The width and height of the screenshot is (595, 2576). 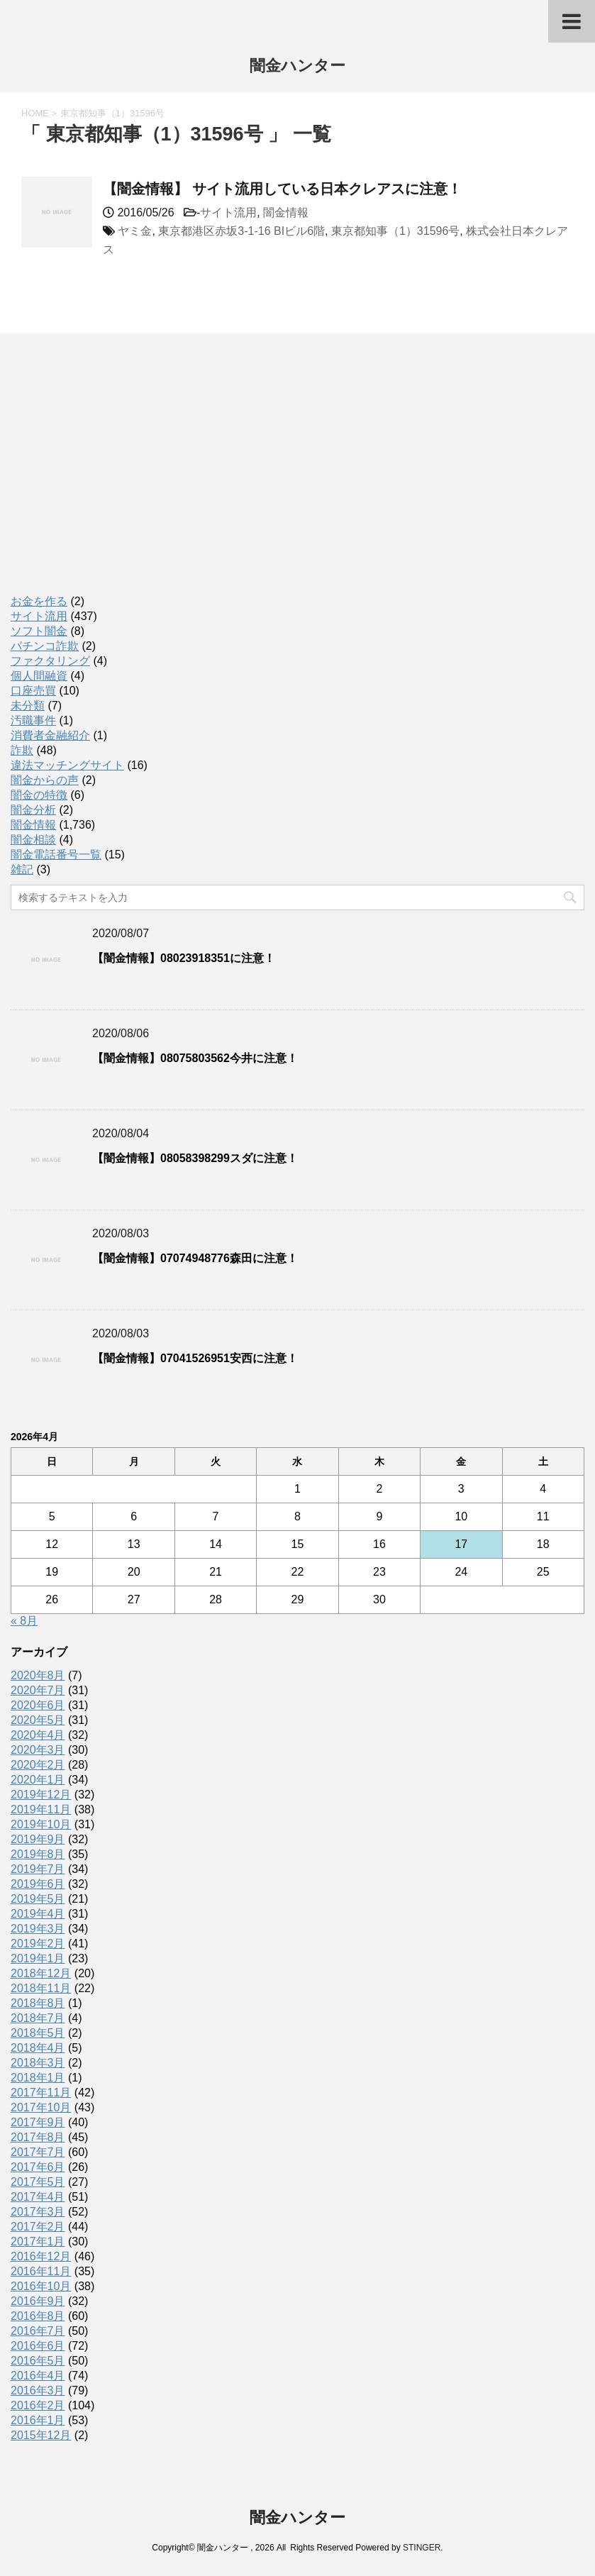 I want to click on 2019年11月, so click(x=41, y=1809).